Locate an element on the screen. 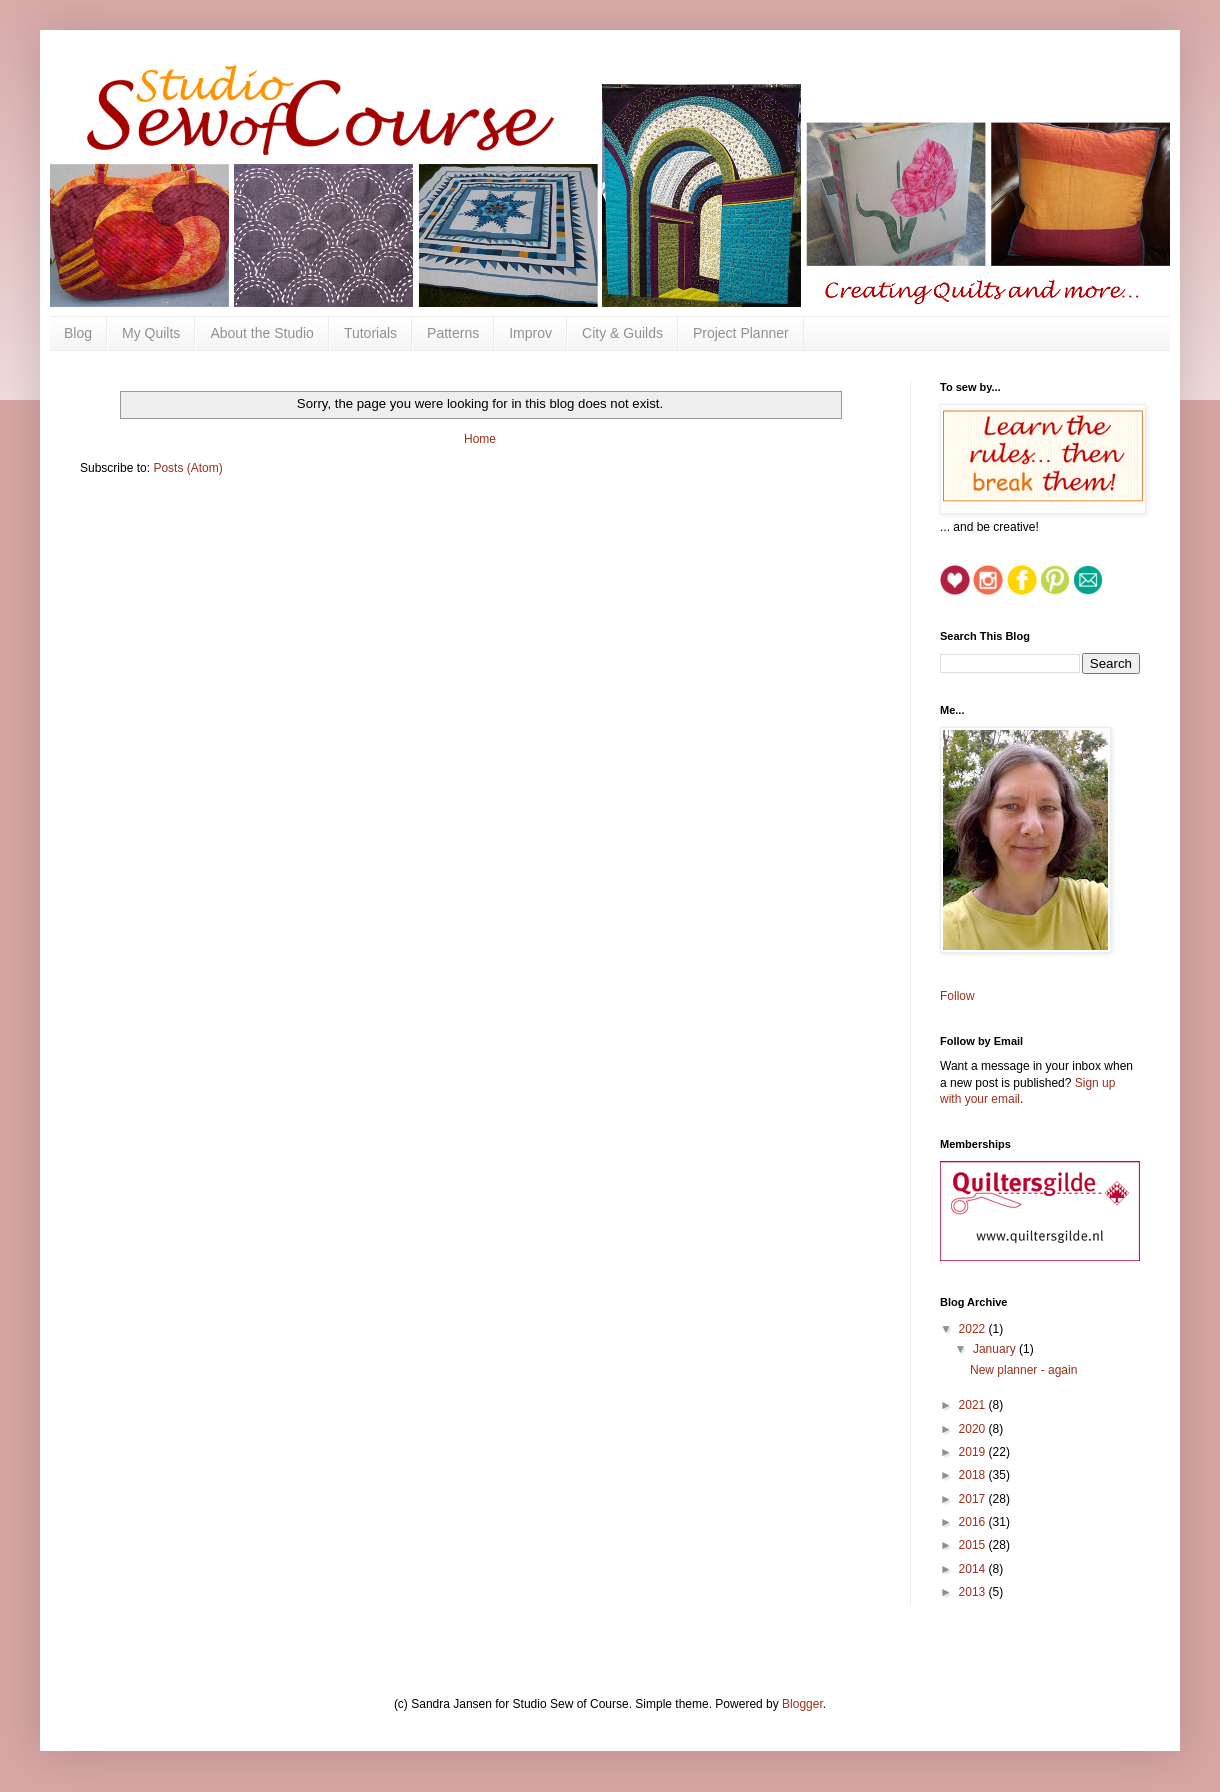 The width and height of the screenshot is (1220, 1792). 2016 is located at coordinates (974, 1522).